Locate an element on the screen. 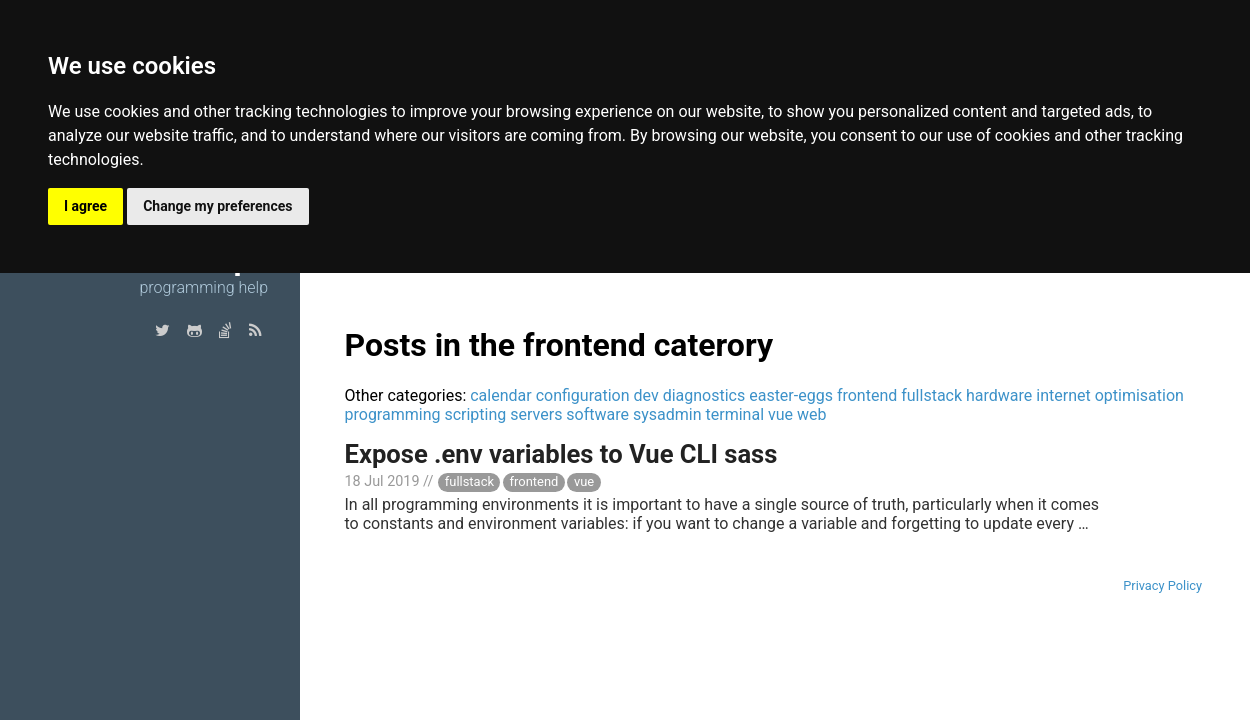 The image size is (1250, 720). hardware is located at coordinates (999, 395).